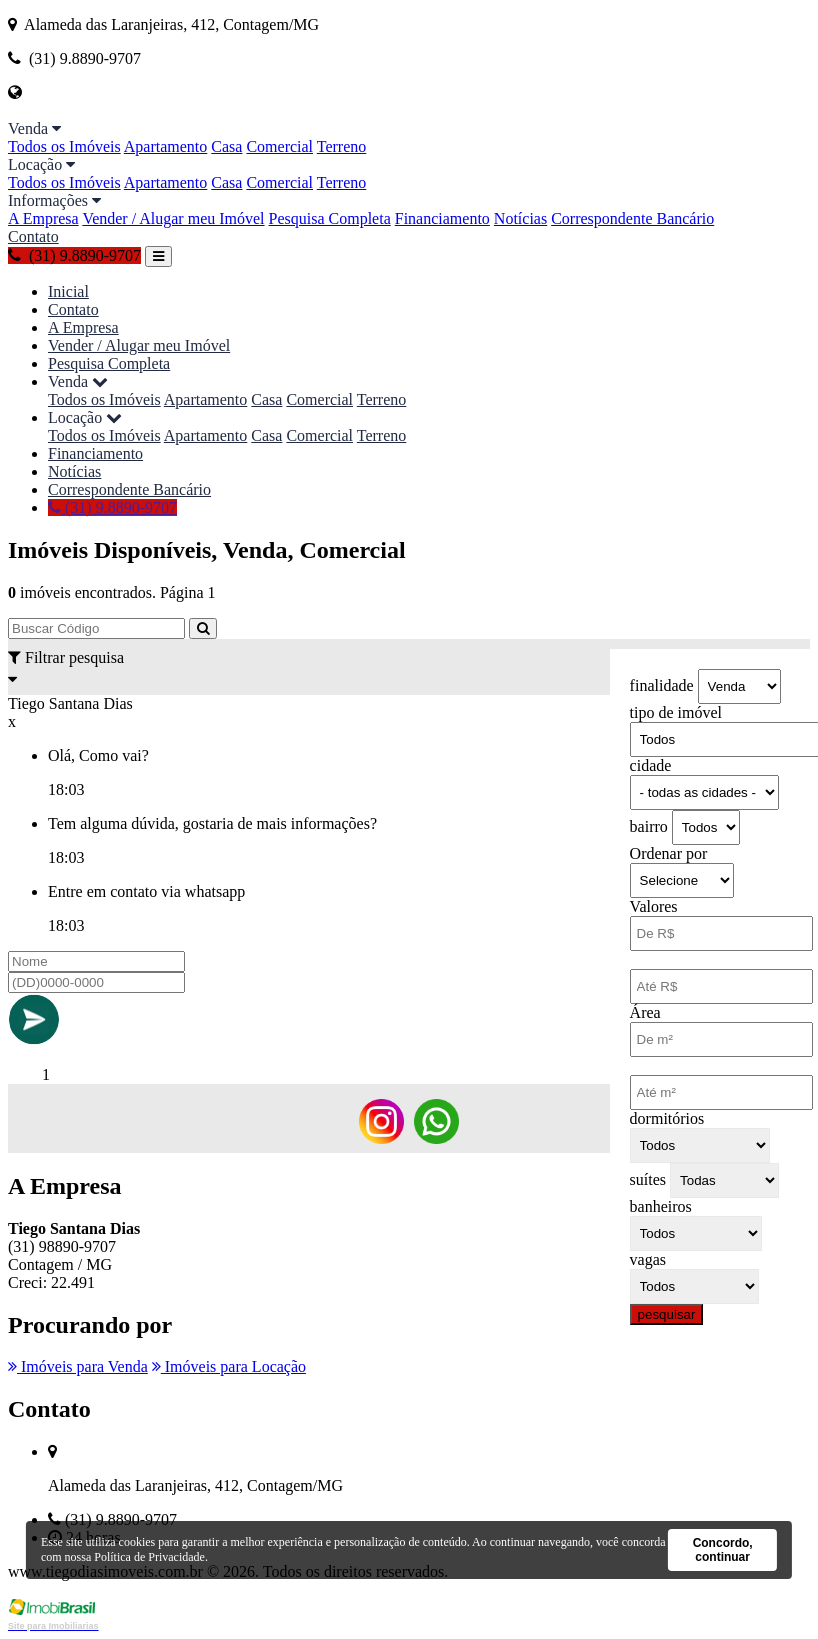 The height and width of the screenshot is (1639, 818). Describe the element at coordinates (342, 146) in the screenshot. I see `Terreno` at that location.